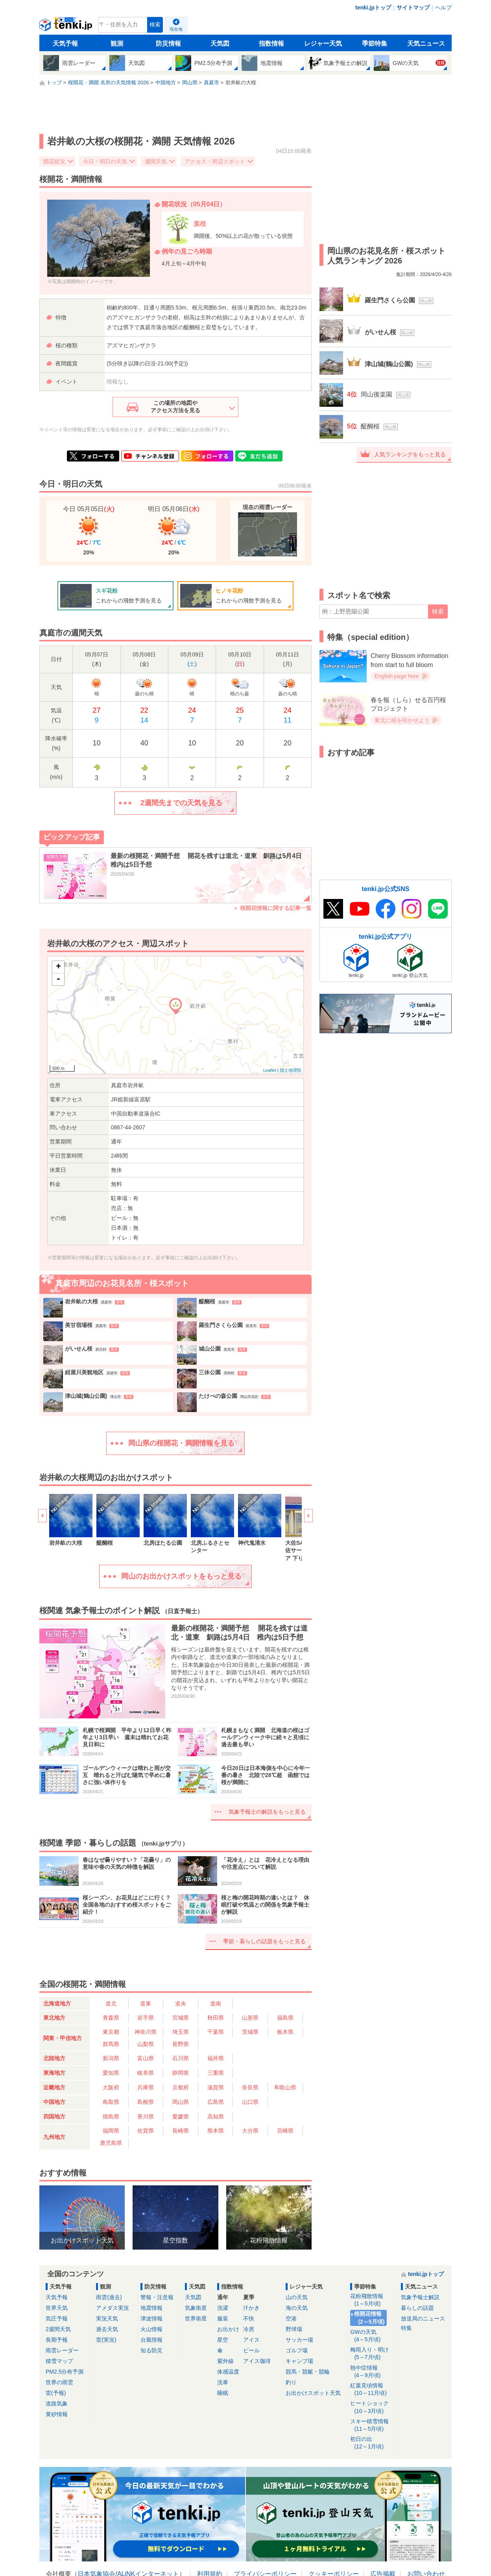  What do you see at coordinates (58, 2329) in the screenshot?
I see `2週間天気` at bounding box center [58, 2329].